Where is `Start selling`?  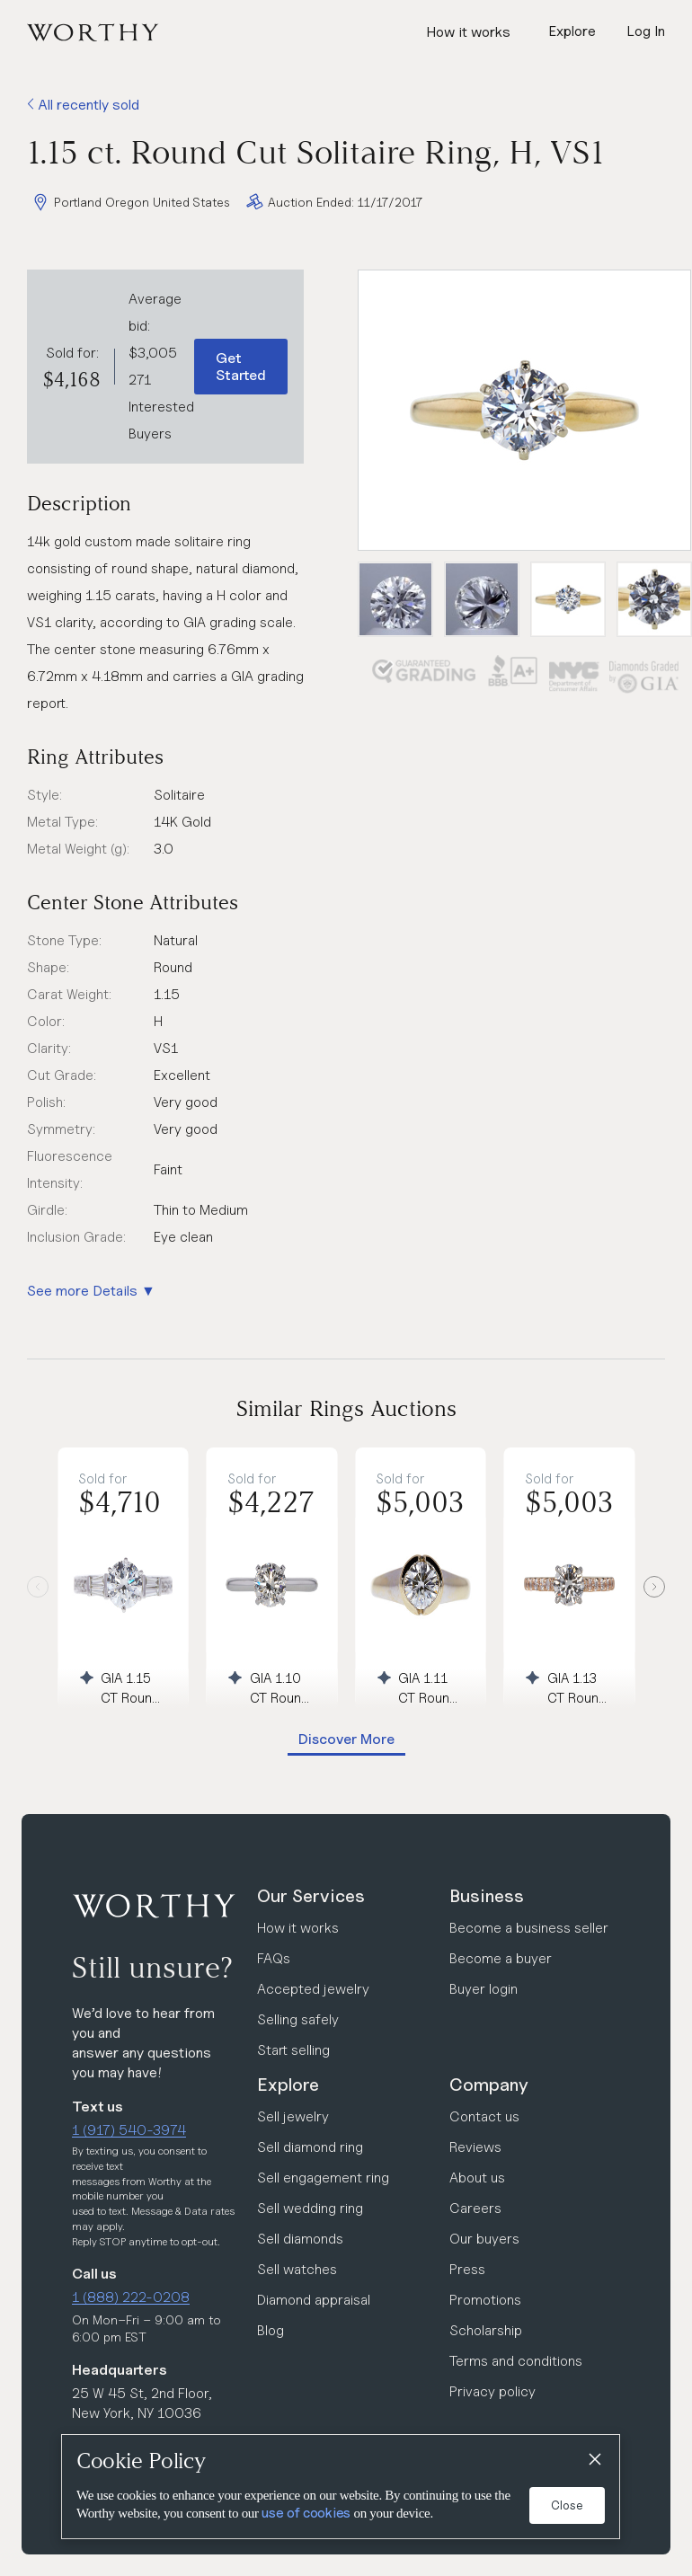
Start selling is located at coordinates (293, 2049).